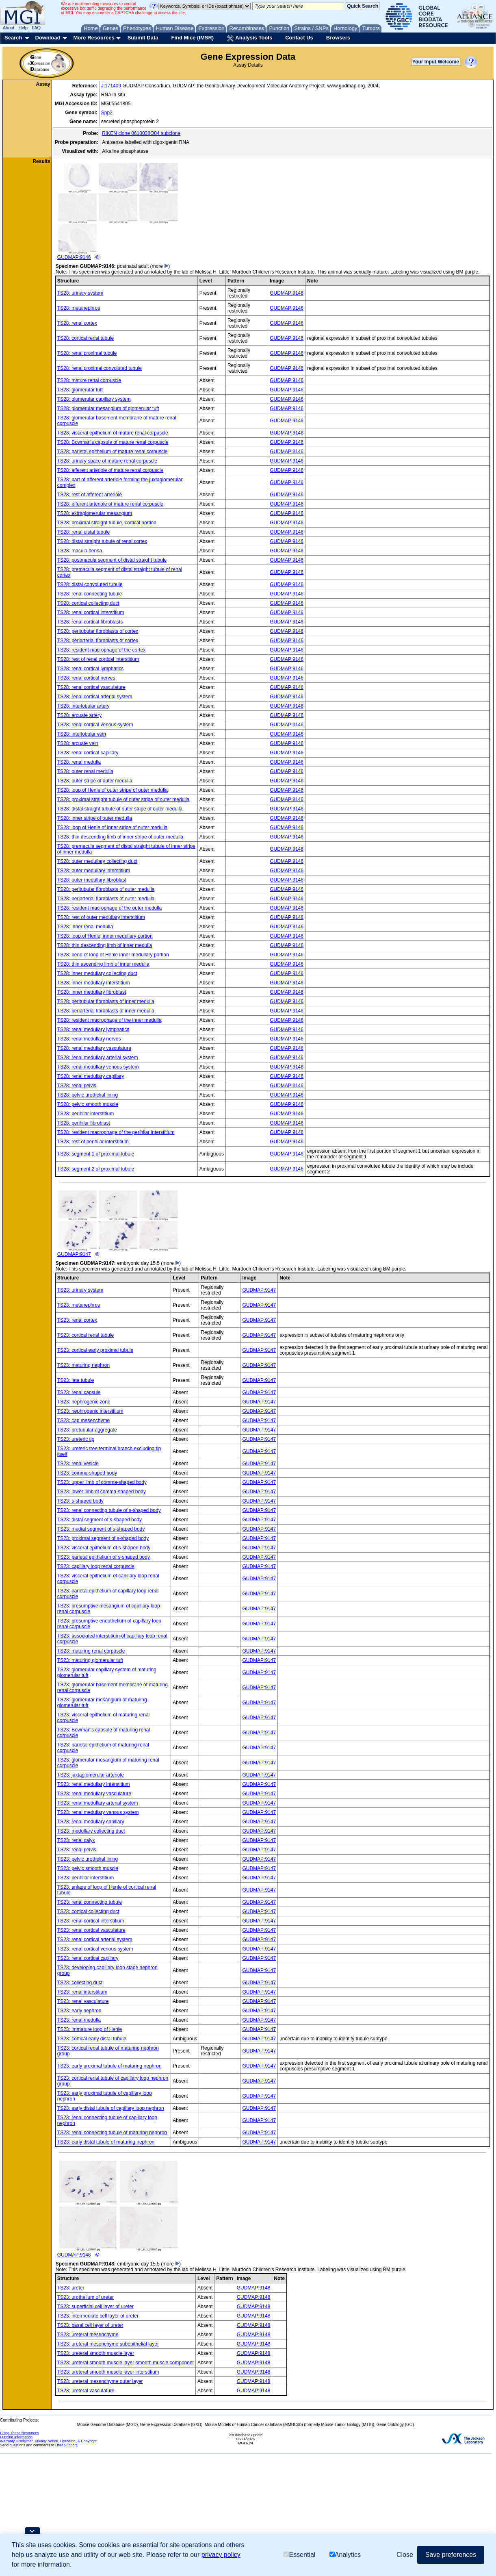 The height and width of the screenshot is (2576, 496). What do you see at coordinates (109, 1020) in the screenshot?
I see `TS28: resident macrophage of the inner medulla` at bounding box center [109, 1020].